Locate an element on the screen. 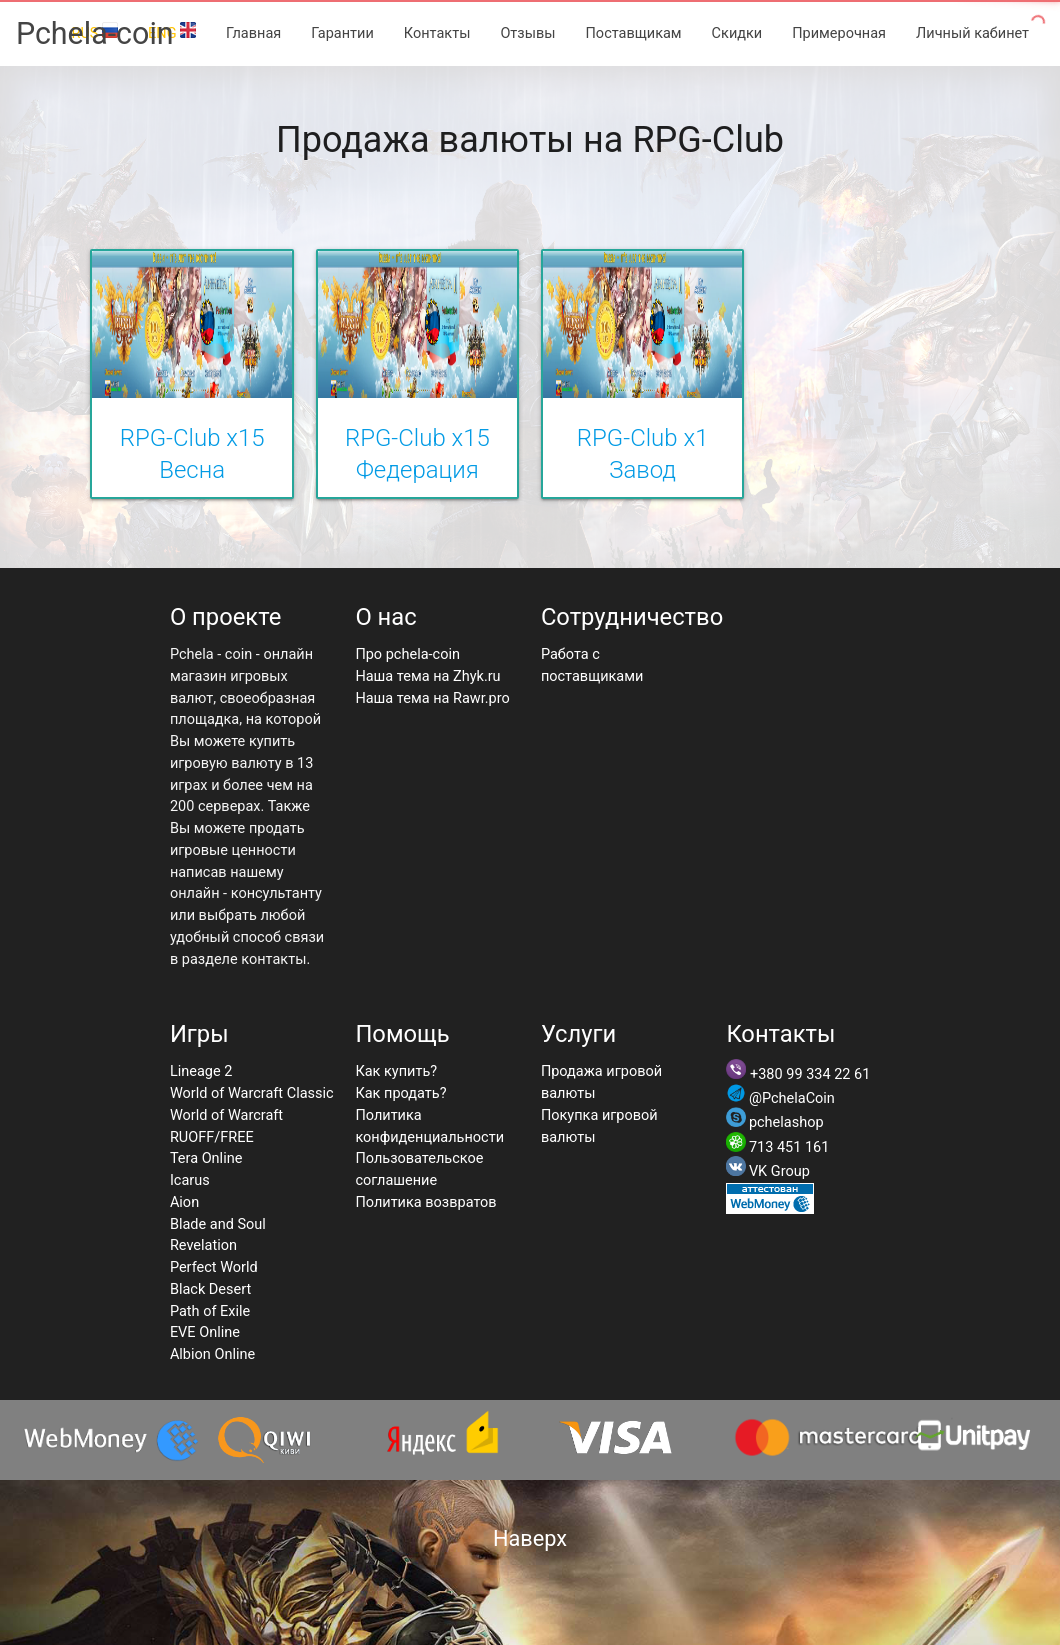 The image size is (1060, 1645). Примерочная is located at coordinates (839, 33).